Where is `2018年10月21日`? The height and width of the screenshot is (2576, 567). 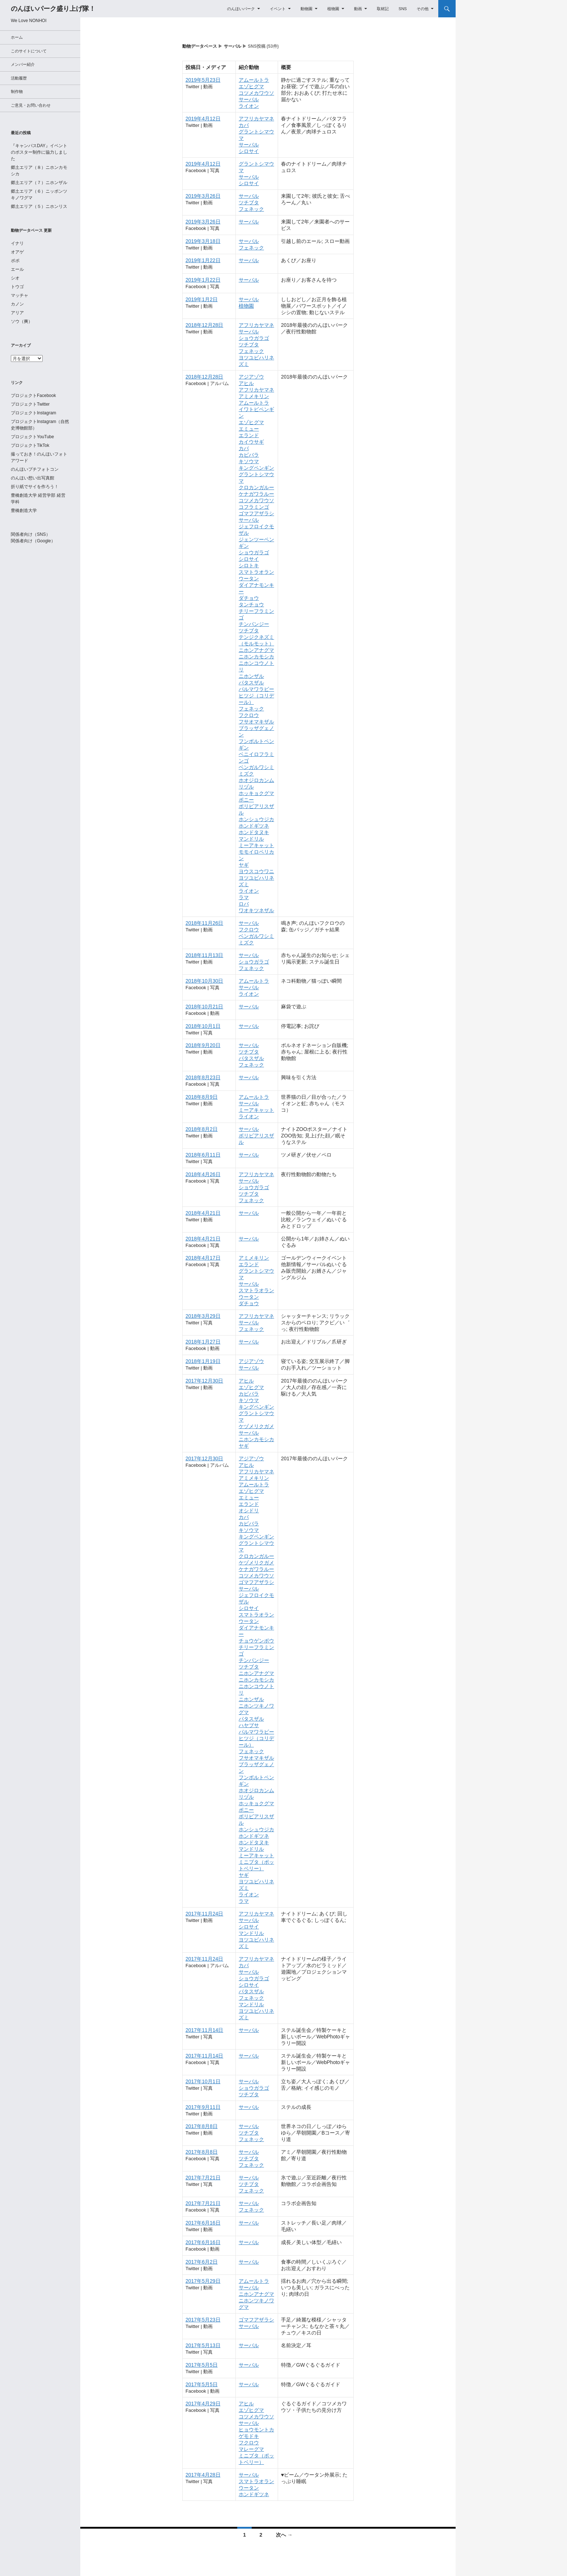
2018年10月21日 is located at coordinates (204, 1006).